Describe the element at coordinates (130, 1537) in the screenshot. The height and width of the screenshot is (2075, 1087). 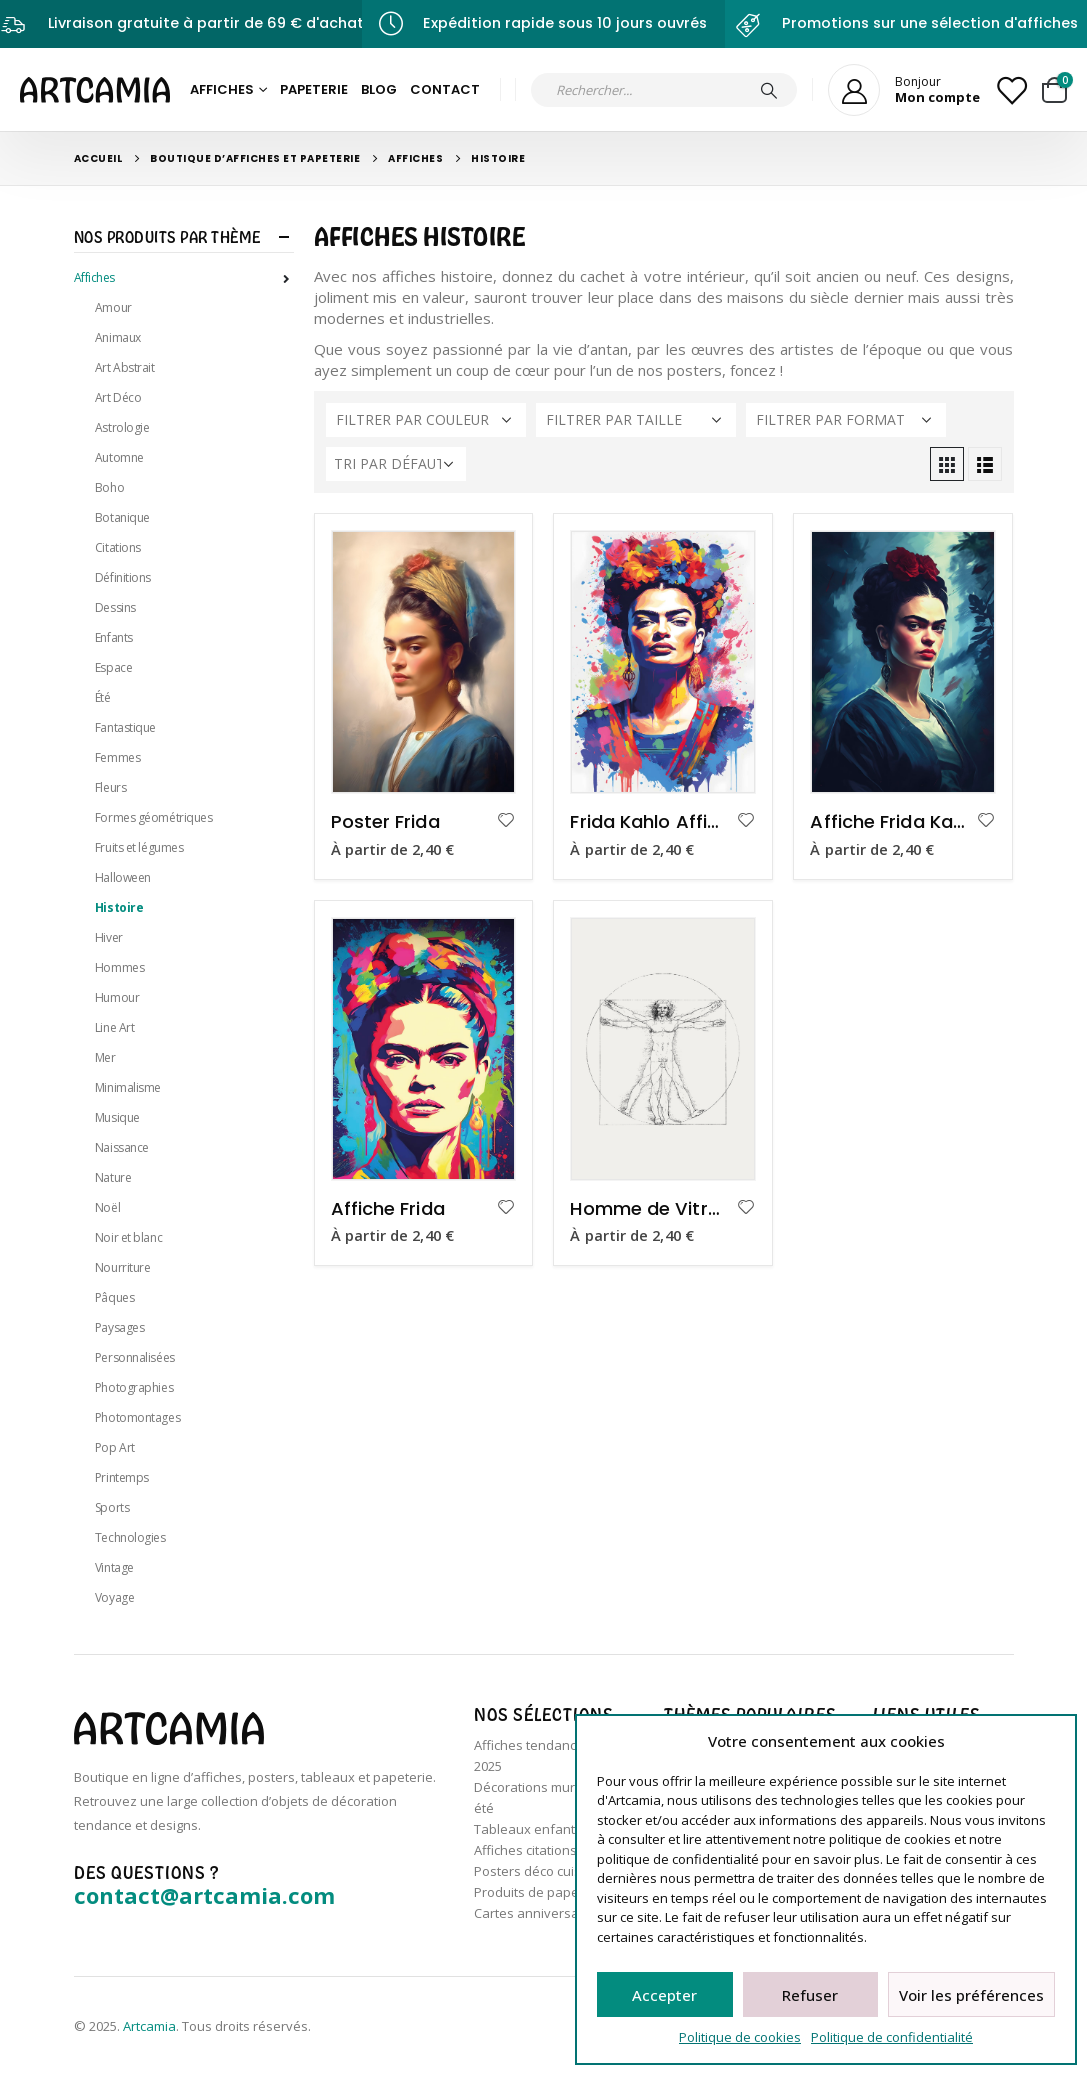
I see `Technologies` at that location.